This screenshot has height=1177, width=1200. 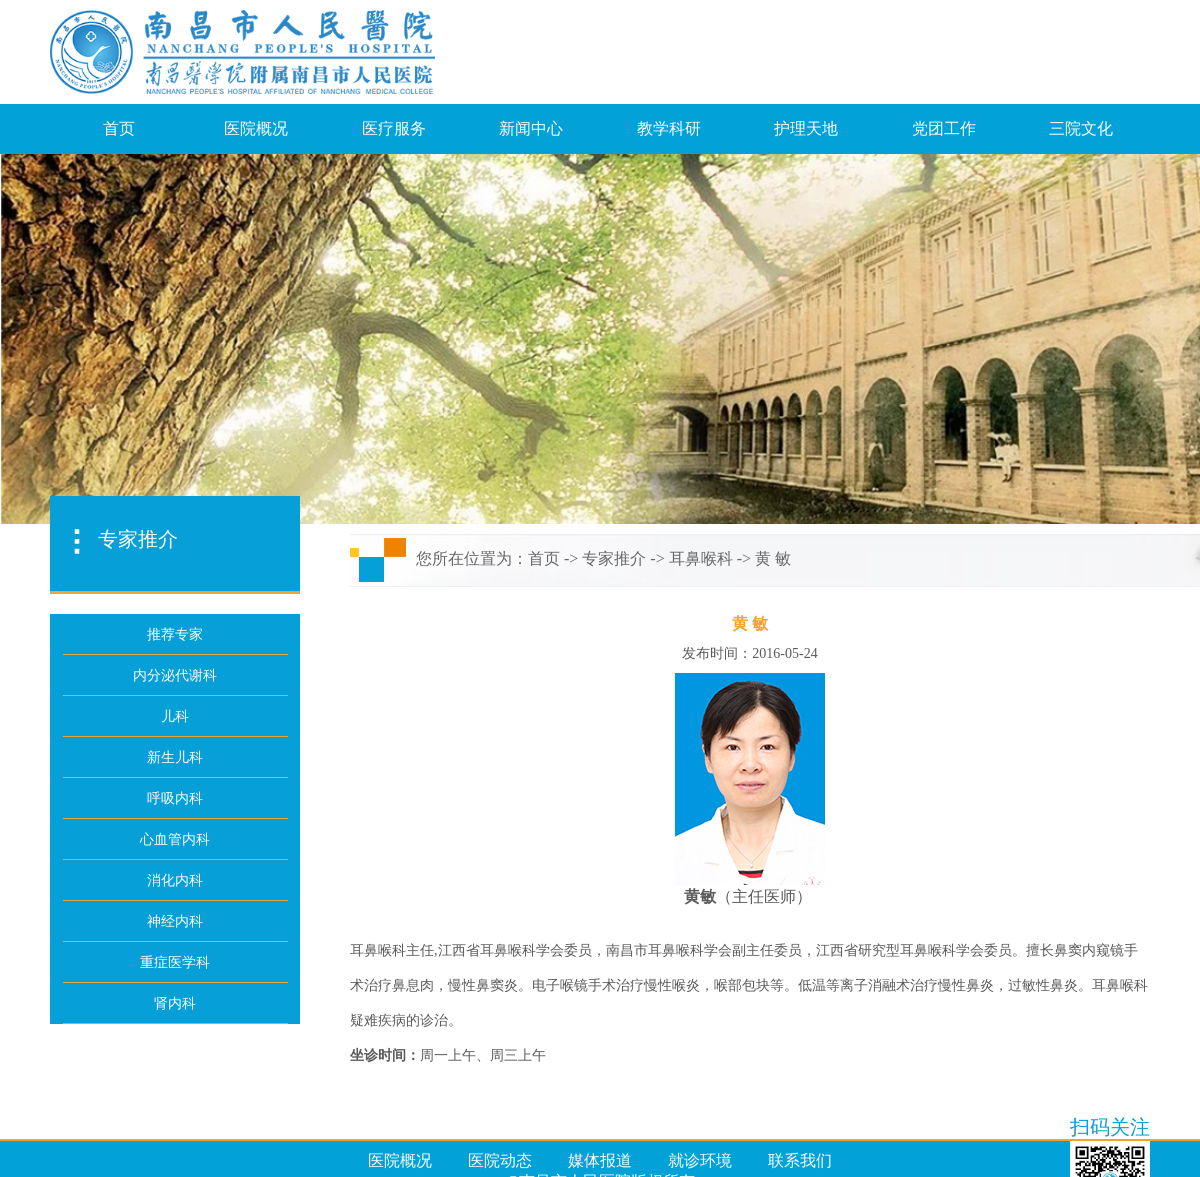 What do you see at coordinates (700, 1160) in the screenshot?
I see `就诊环境` at bounding box center [700, 1160].